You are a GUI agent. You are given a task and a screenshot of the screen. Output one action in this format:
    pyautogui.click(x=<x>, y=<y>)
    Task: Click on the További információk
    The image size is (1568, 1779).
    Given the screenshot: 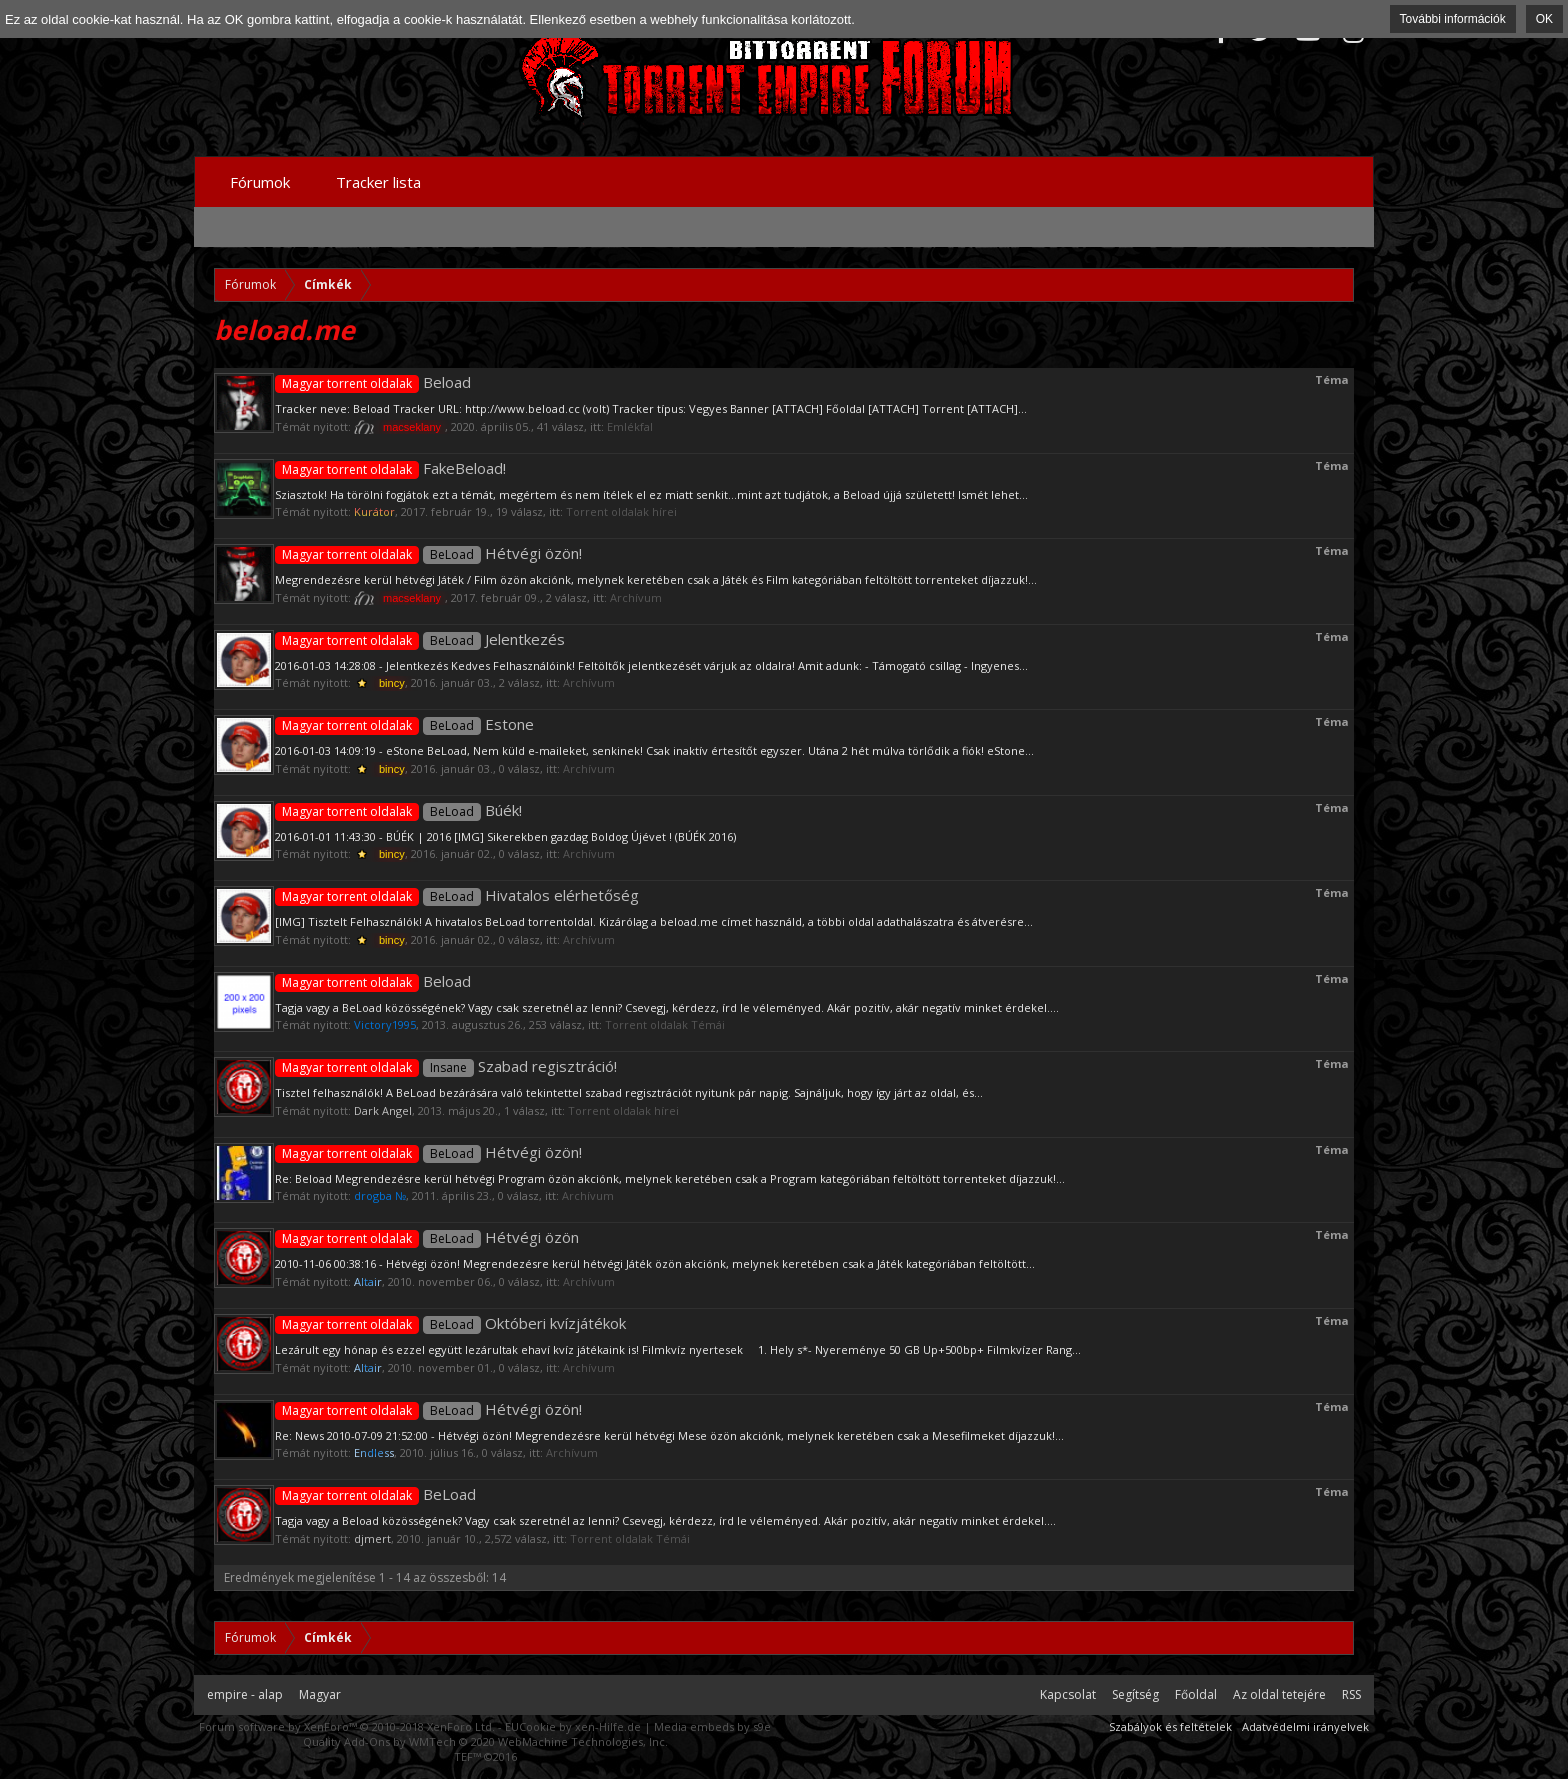 What is the action you would take?
    pyautogui.click(x=1453, y=19)
    